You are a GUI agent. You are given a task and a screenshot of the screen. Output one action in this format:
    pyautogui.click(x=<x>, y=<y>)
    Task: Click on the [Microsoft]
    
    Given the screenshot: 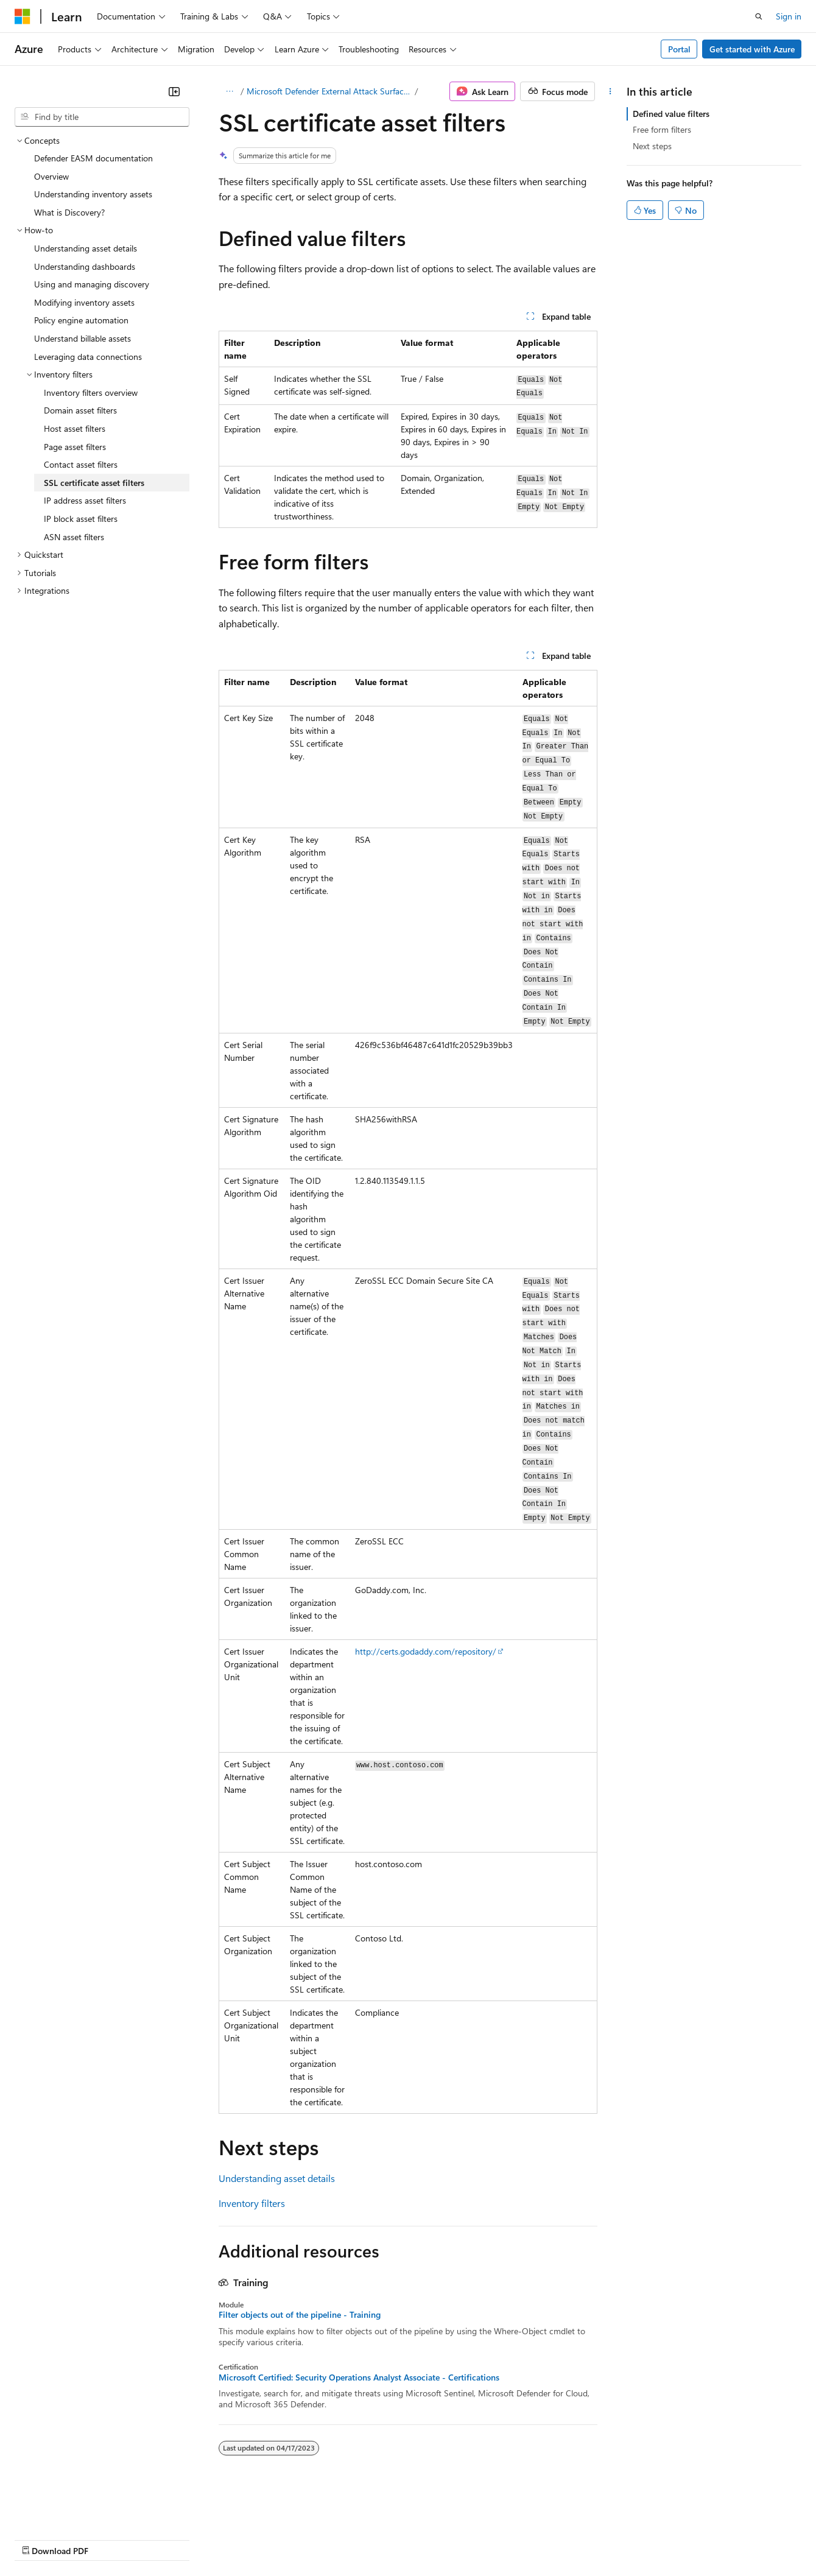 What is the action you would take?
    pyautogui.click(x=22, y=16)
    